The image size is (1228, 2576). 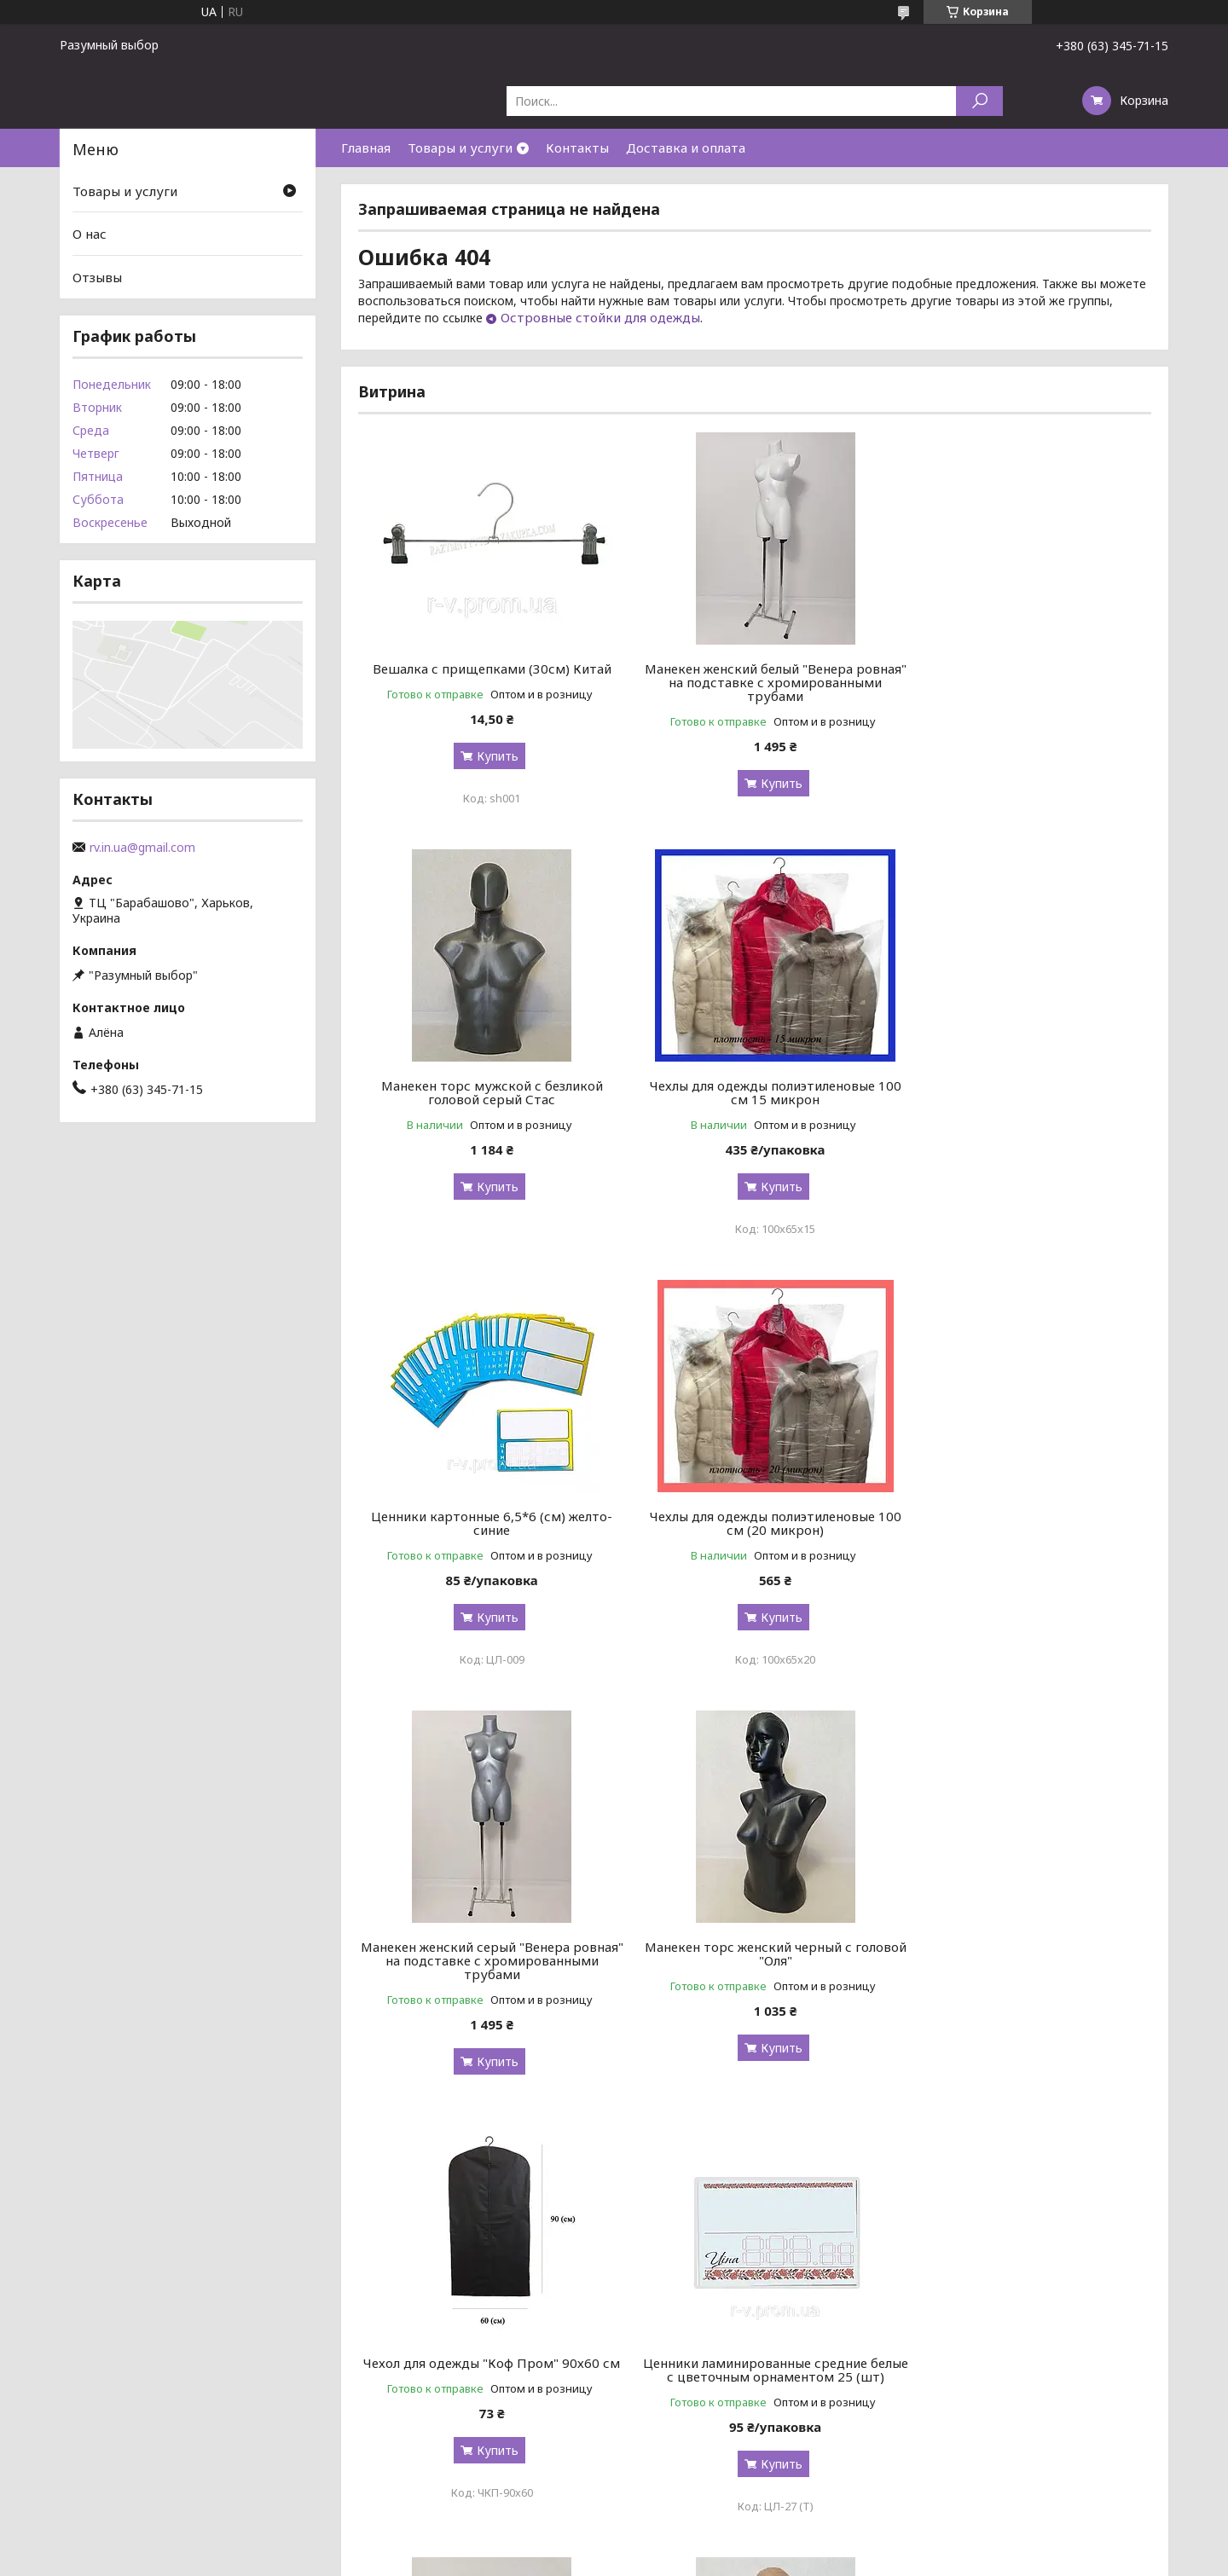 I want to click on Пожаловаться на контент, so click(x=583, y=2228).